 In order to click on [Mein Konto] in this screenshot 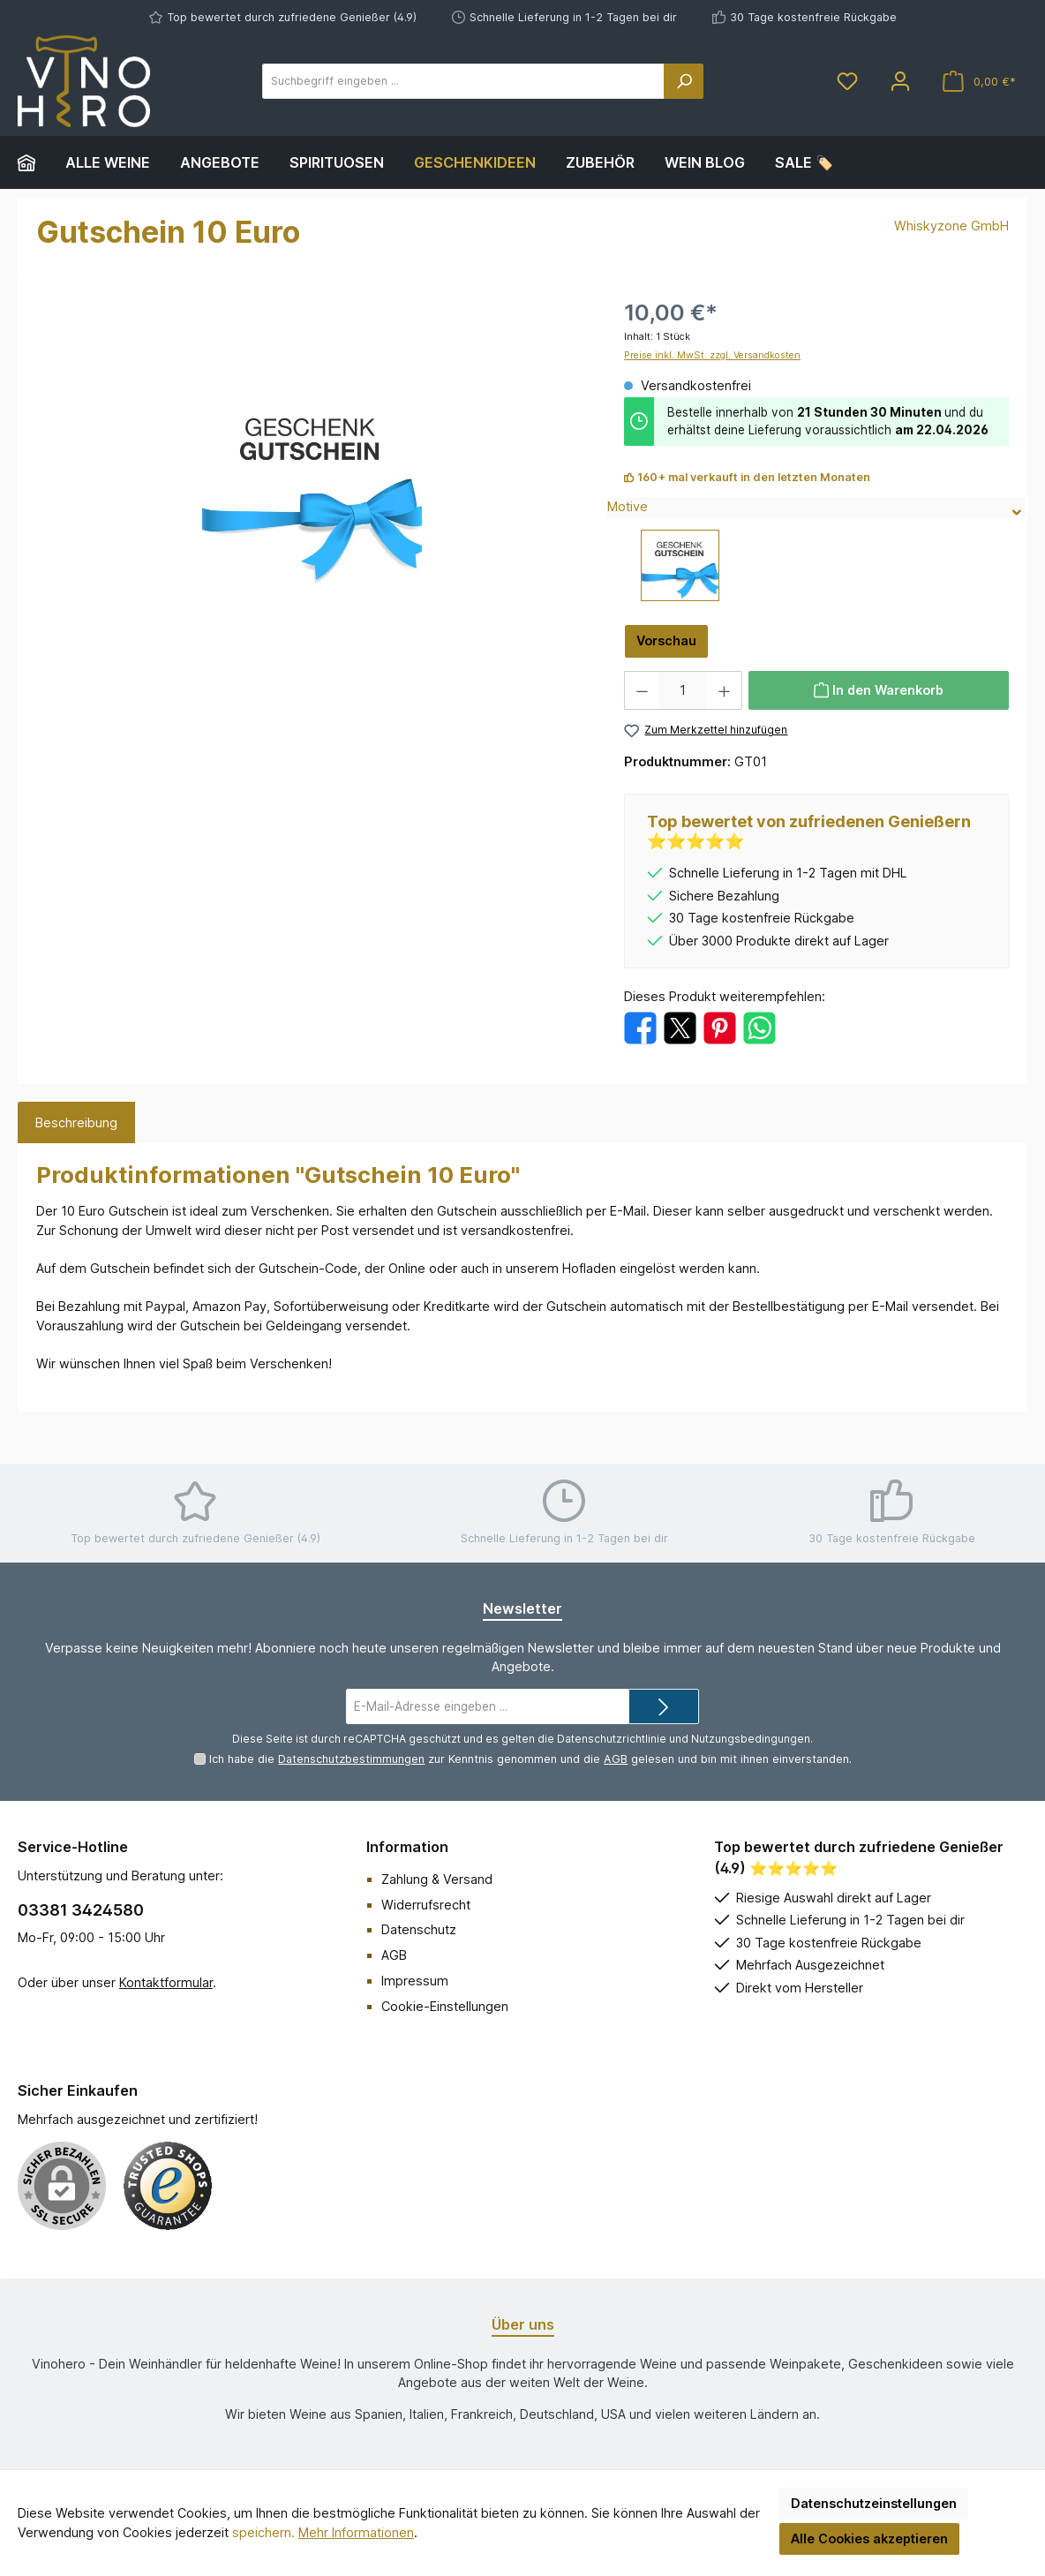, I will do `click(900, 82)`.